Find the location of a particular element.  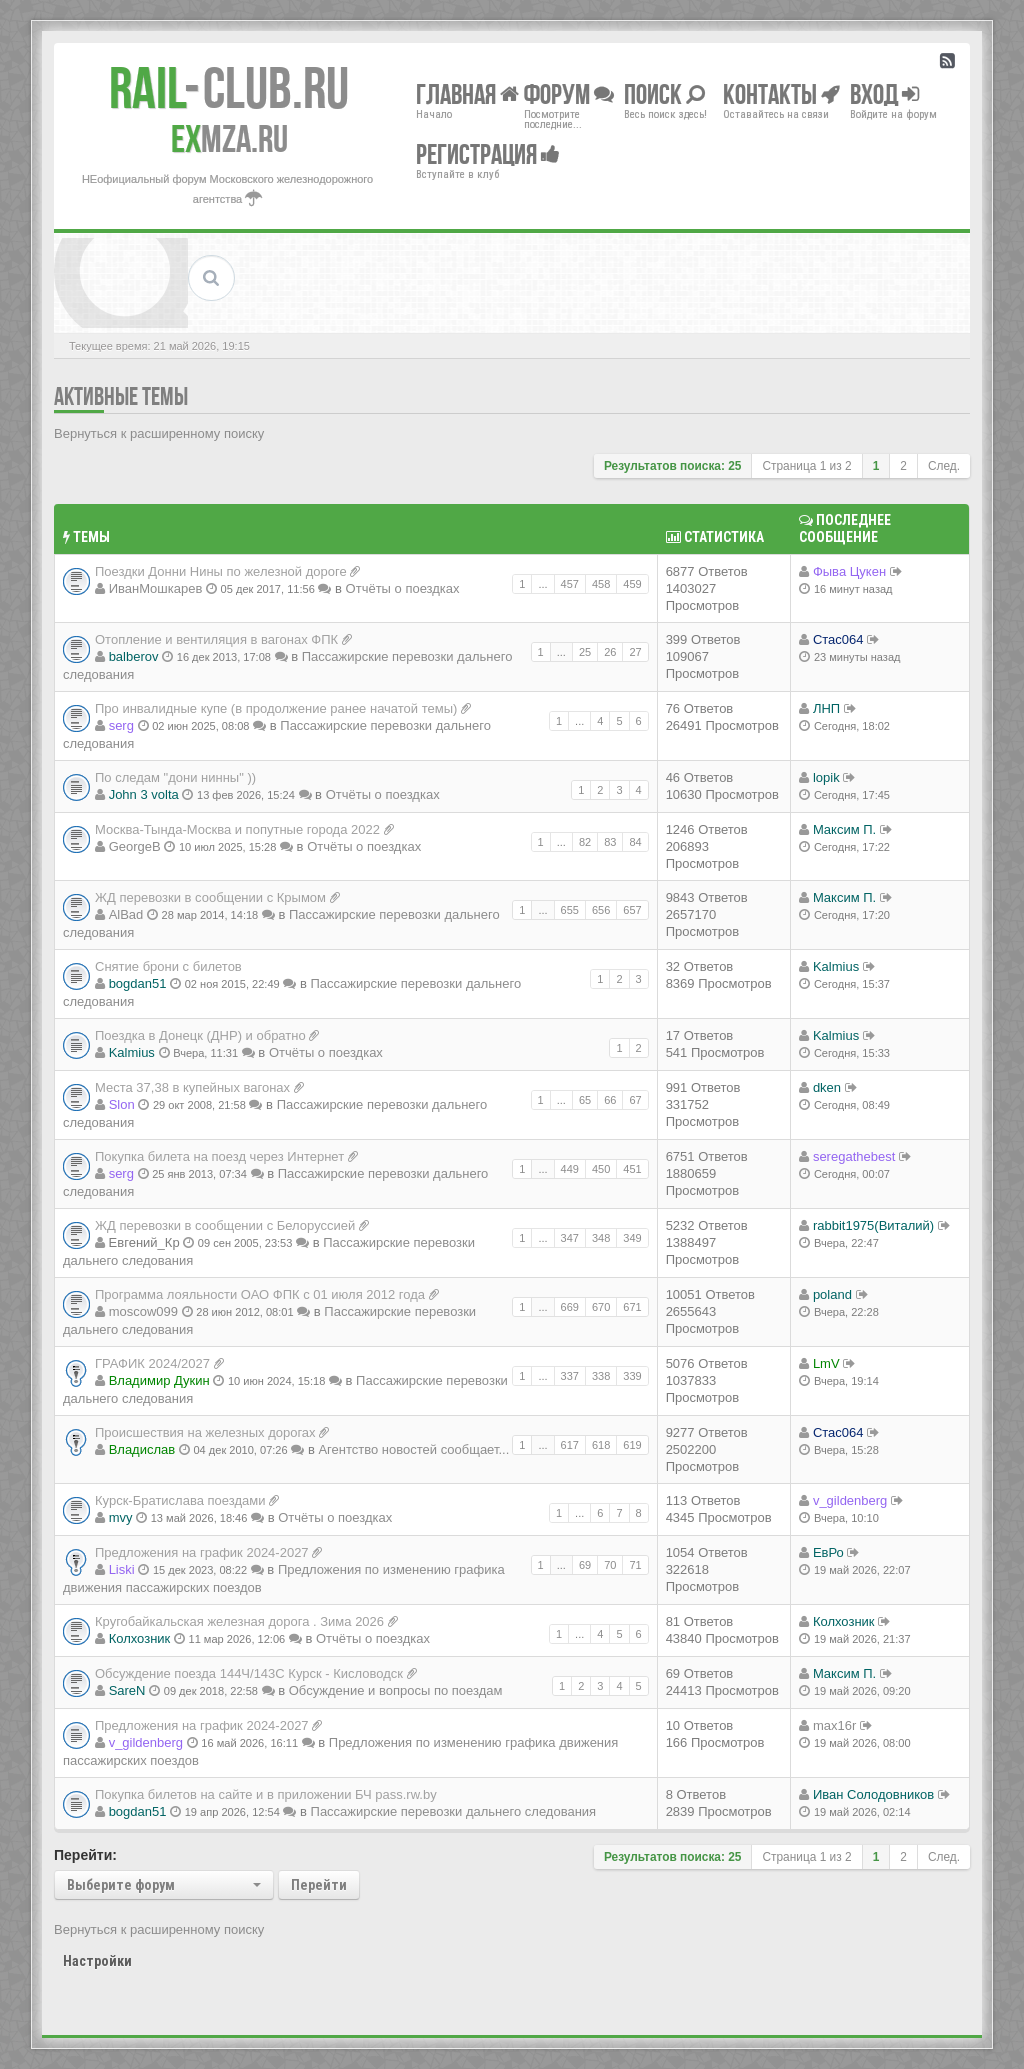

Перейти: is located at coordinates (85, 1855).